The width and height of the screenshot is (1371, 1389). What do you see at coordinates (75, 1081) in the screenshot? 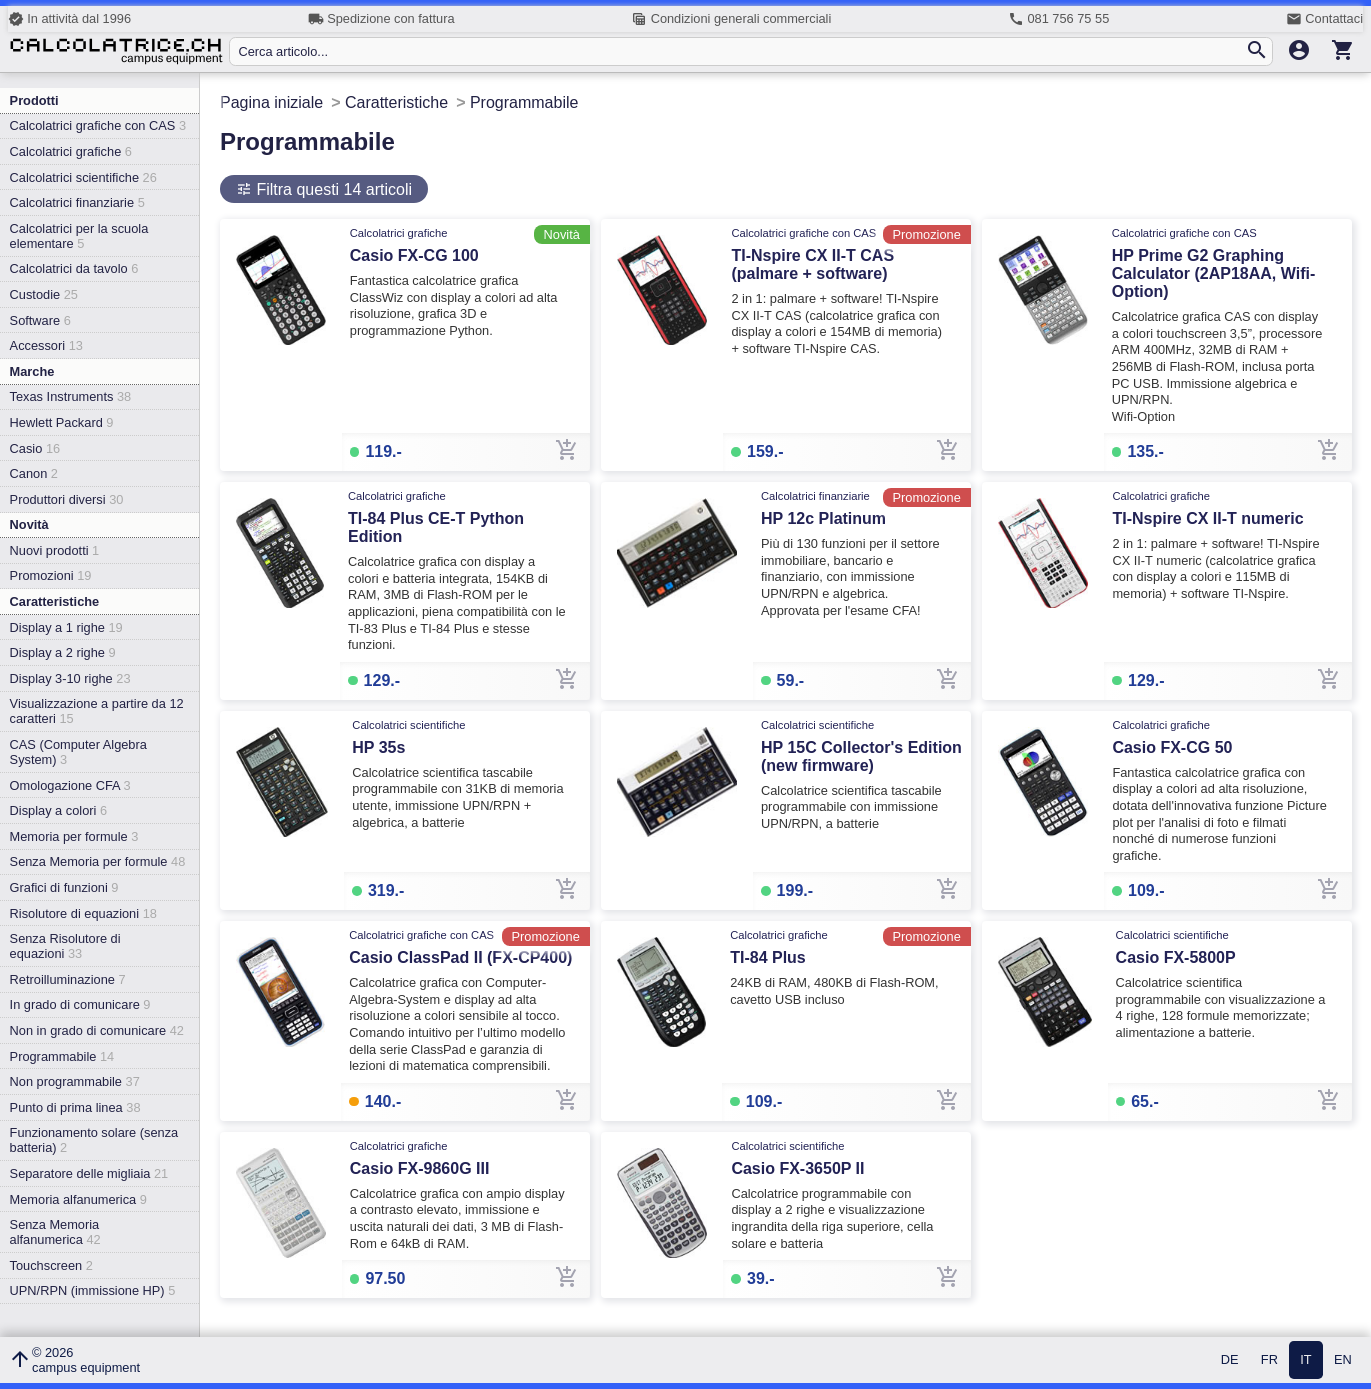
I see `Non programmabile` at bounding box center [75, 1081].